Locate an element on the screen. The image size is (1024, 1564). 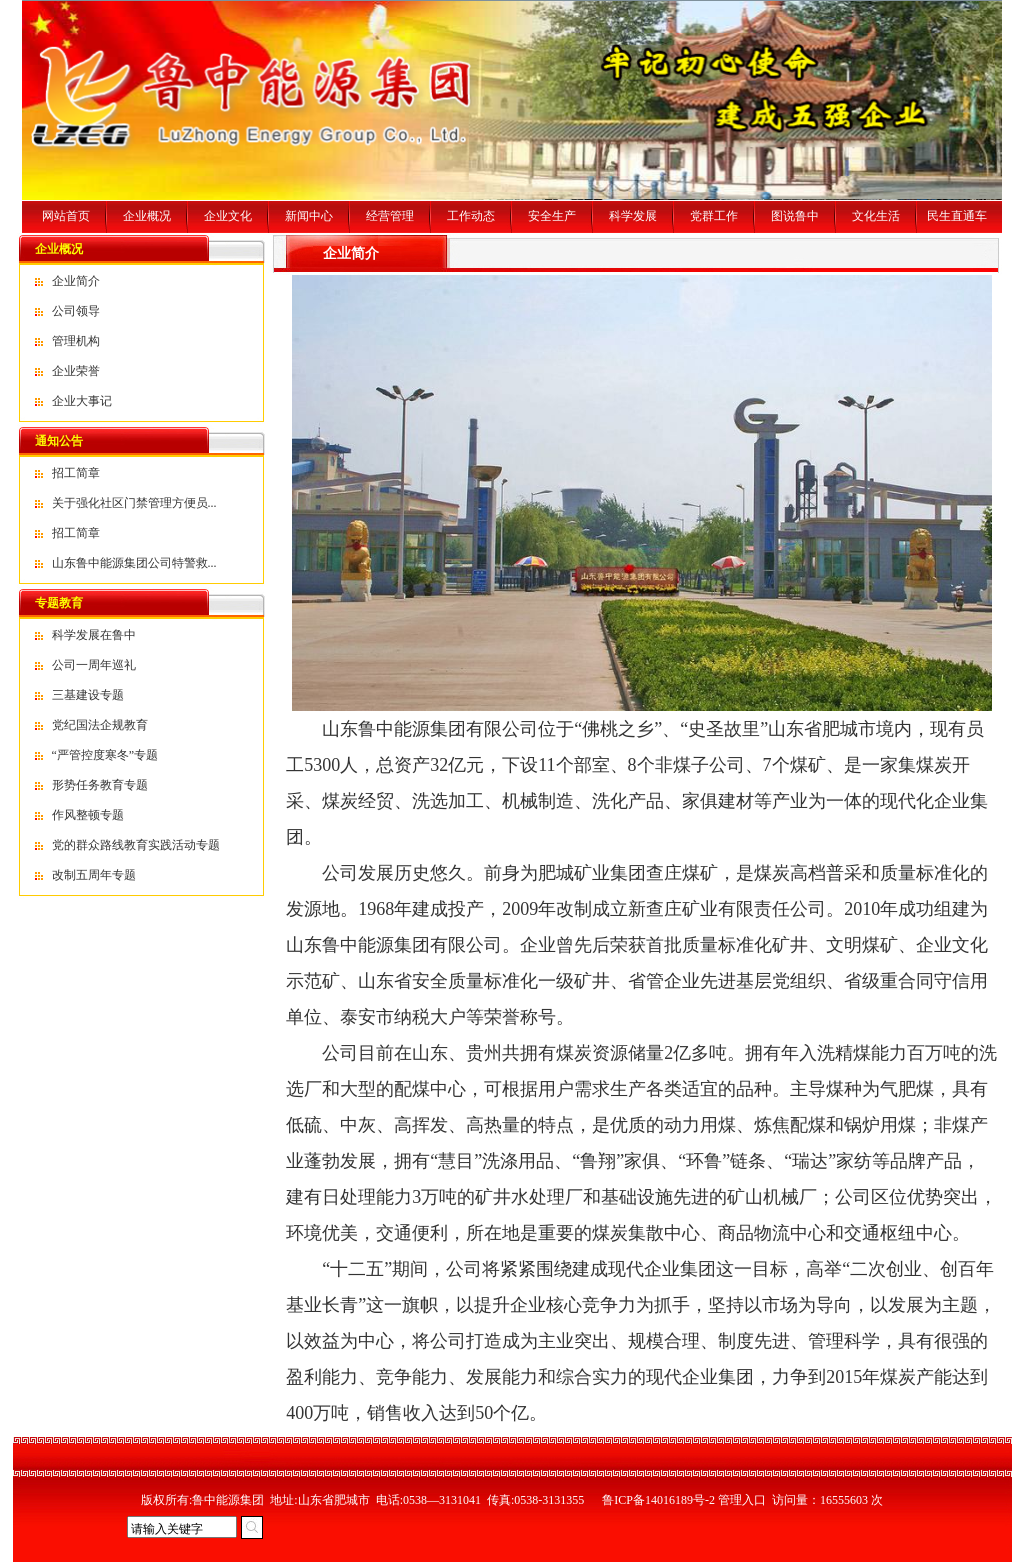
“严管控度寒冬”专题 is located at coordinates (105, 755).